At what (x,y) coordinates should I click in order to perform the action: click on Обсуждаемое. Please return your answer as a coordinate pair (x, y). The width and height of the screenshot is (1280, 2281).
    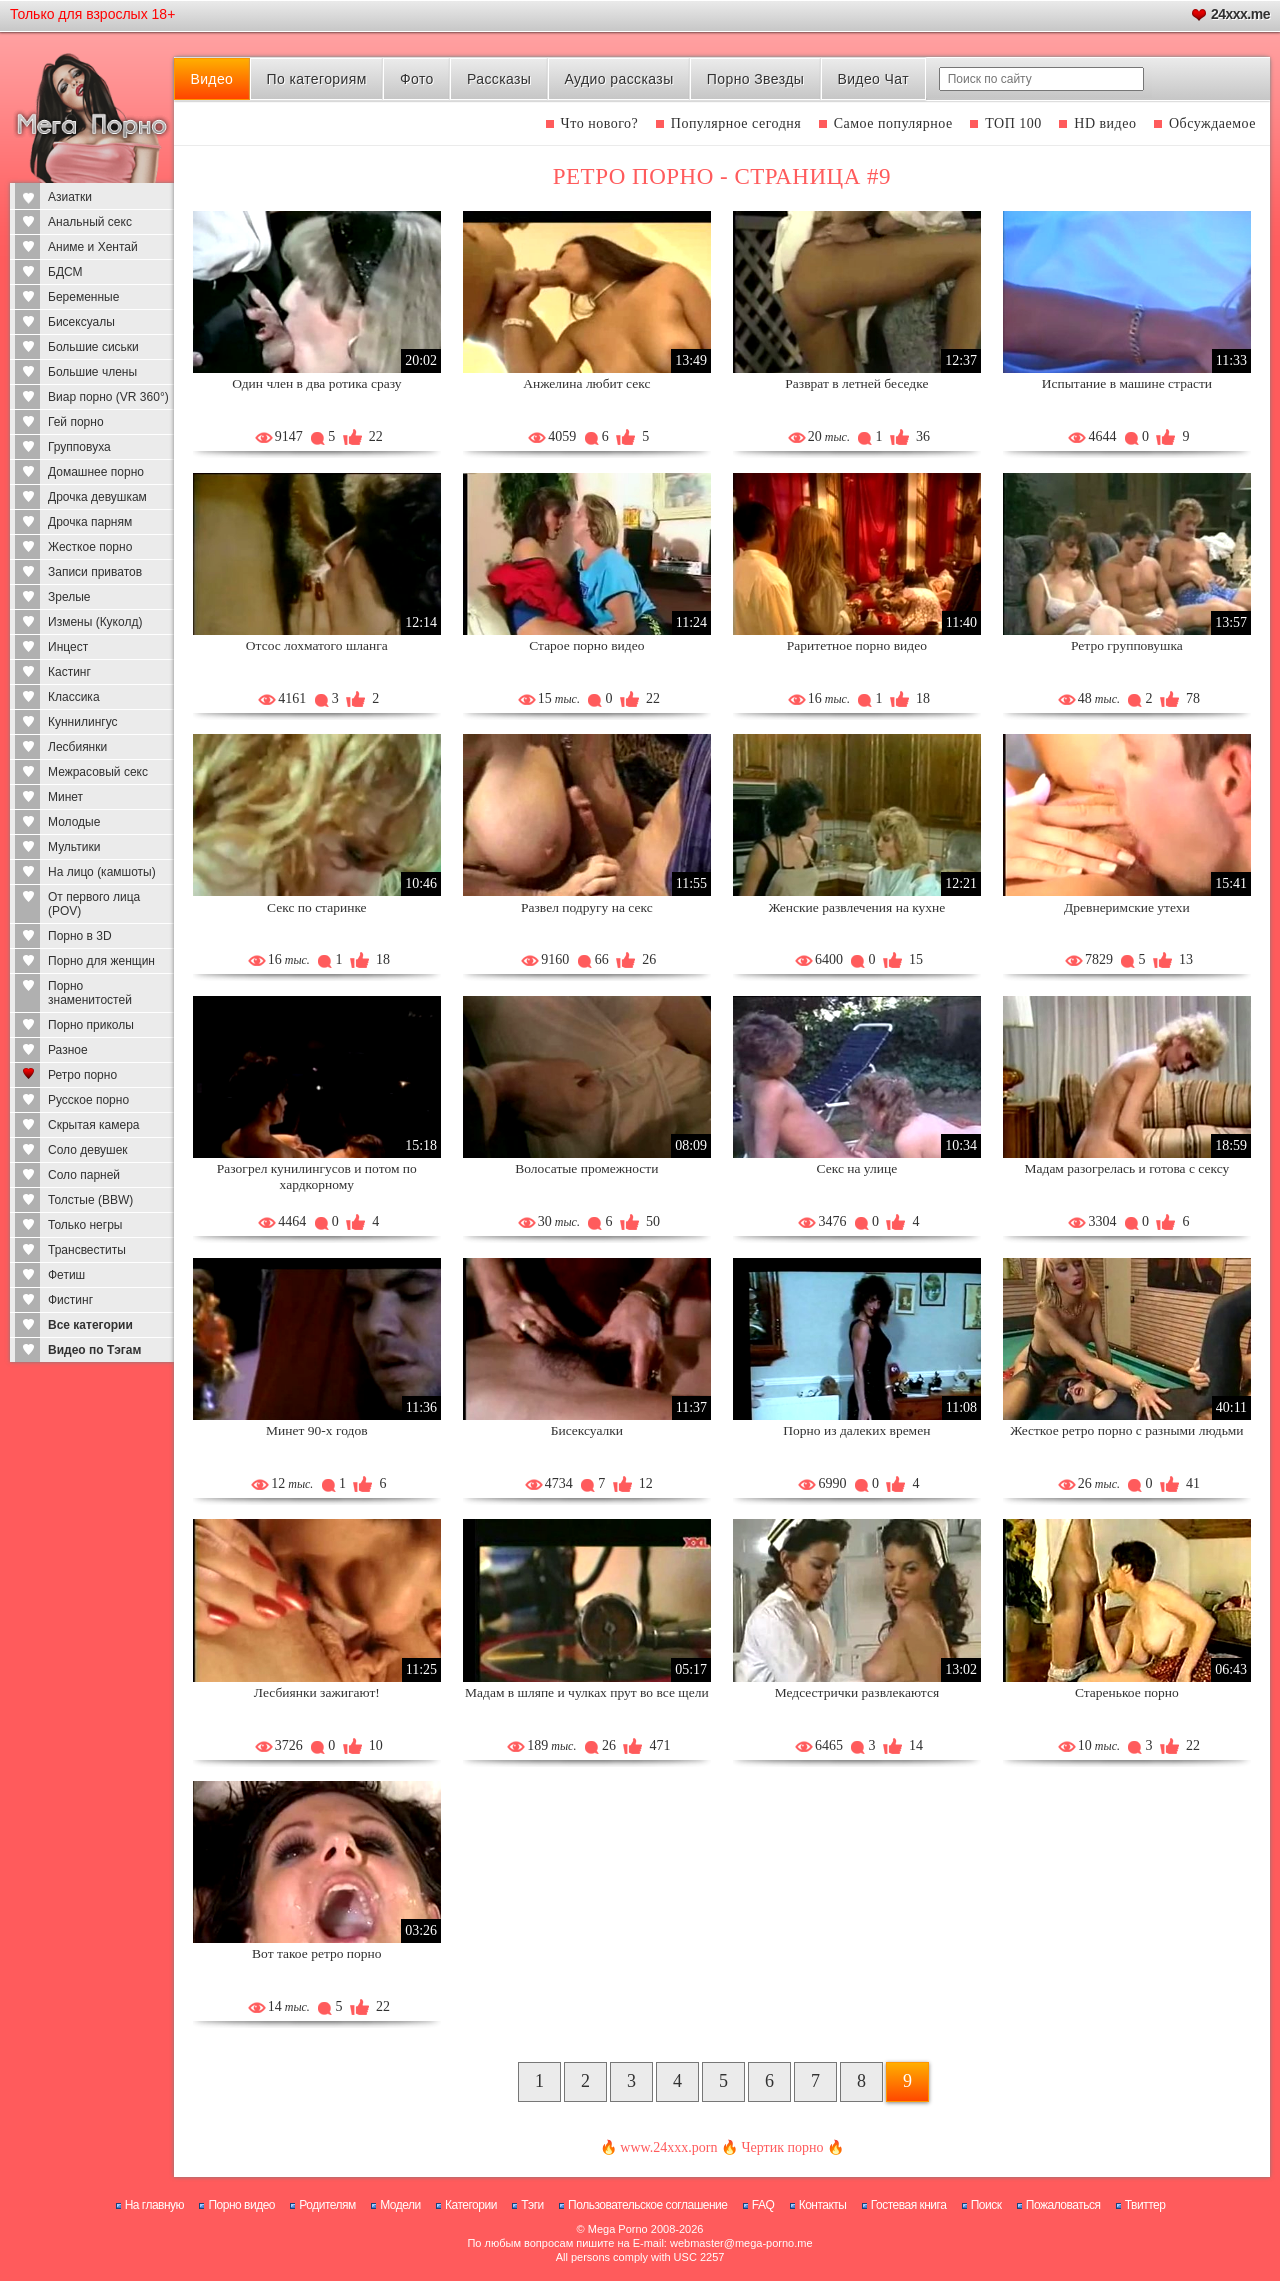
    Looking at the image, I should click on (1212, 123).